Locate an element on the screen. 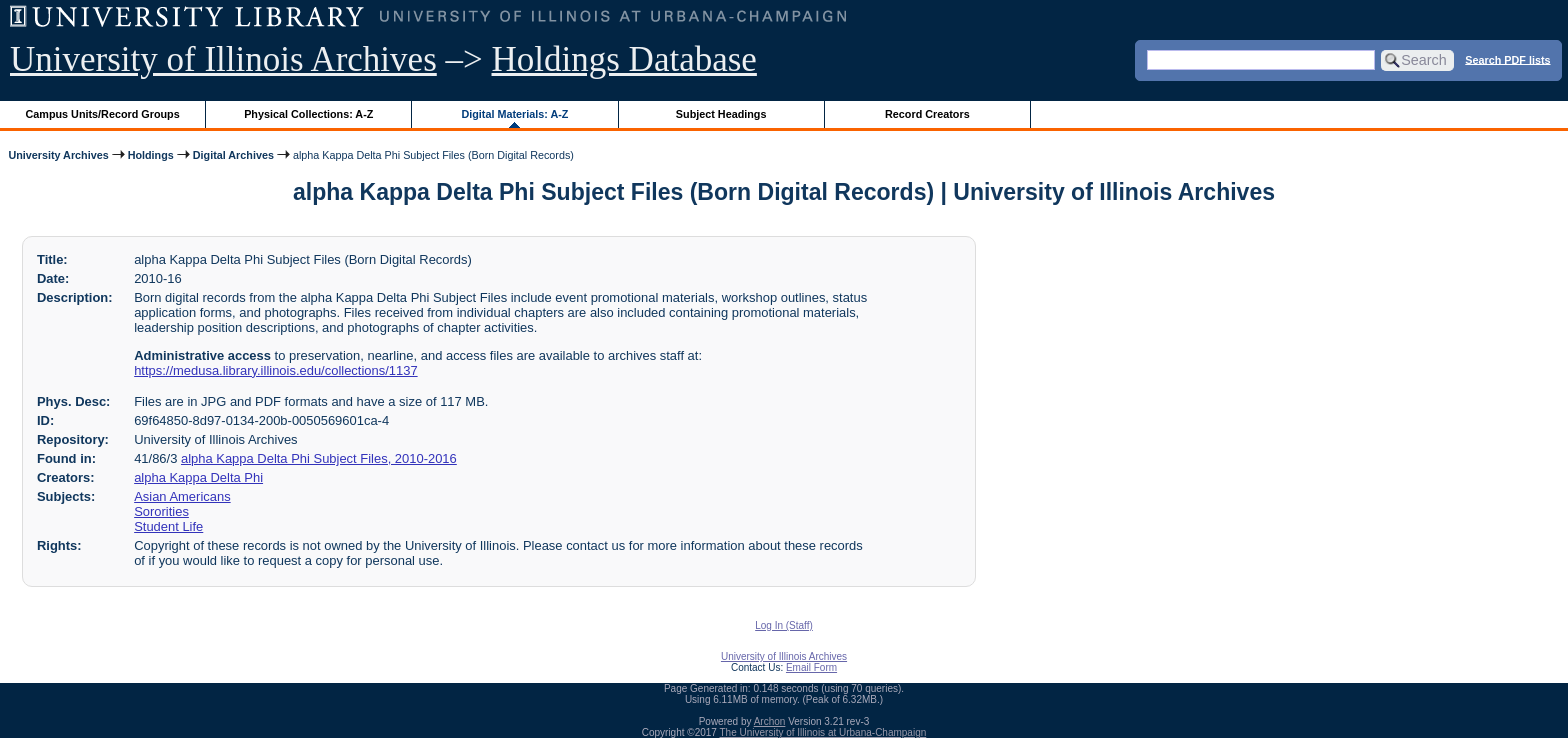 The width and height of the screenshot is (1568, 738). https://medusa.library.illinois.edu/collections/1137 is located at coordinates (275, 370).